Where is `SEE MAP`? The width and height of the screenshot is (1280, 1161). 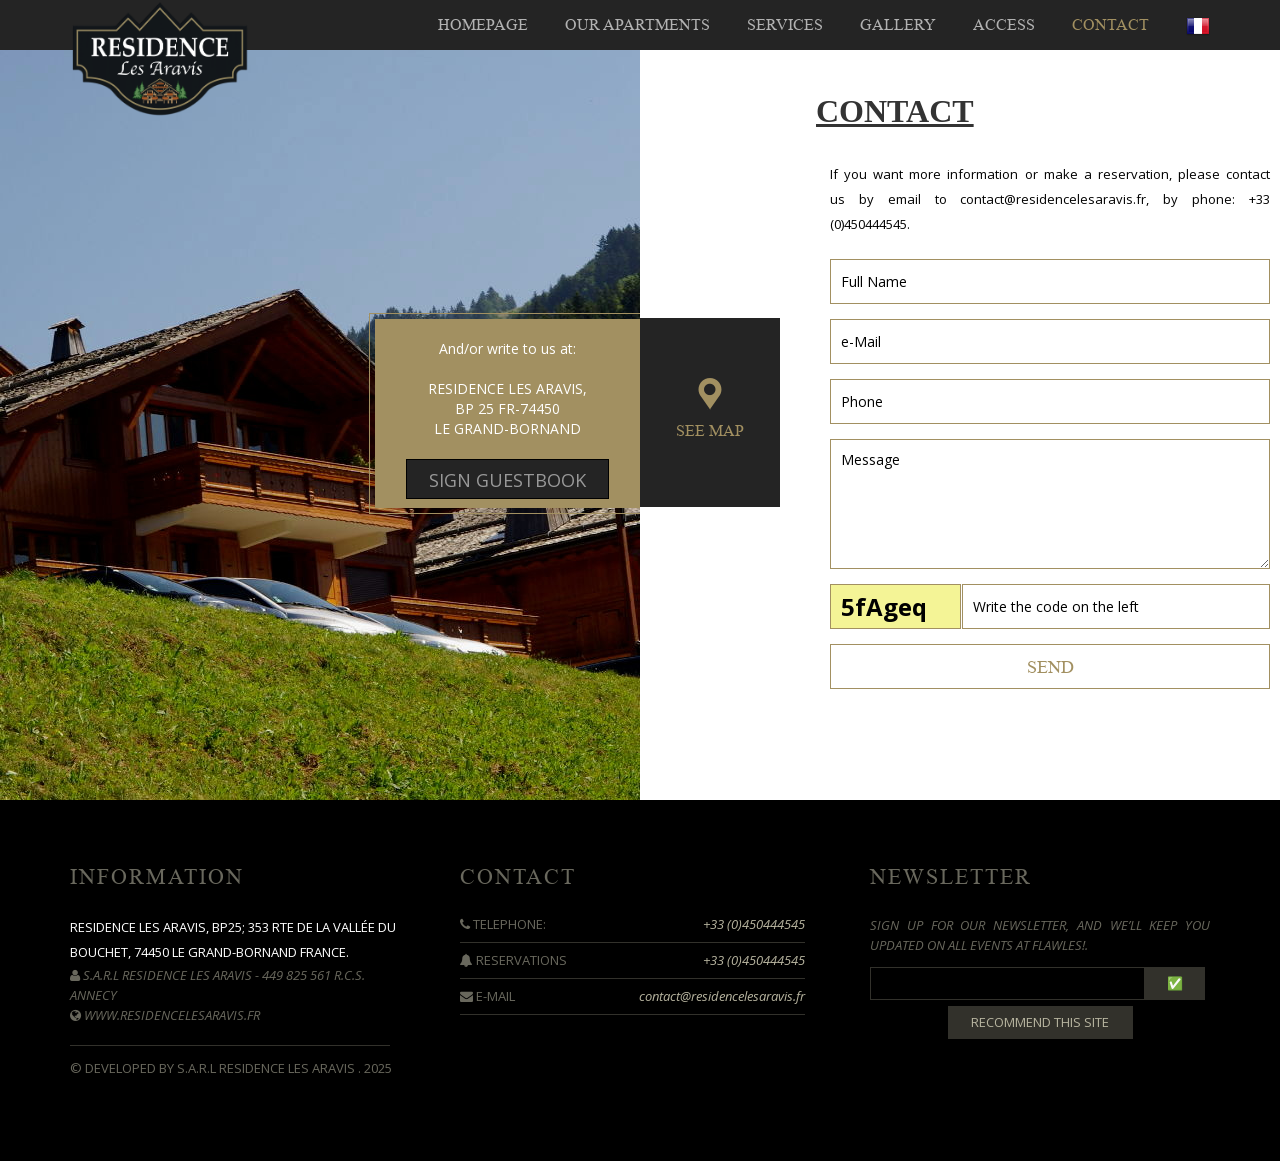
SEE MAP is located at coordinates (710, 431).